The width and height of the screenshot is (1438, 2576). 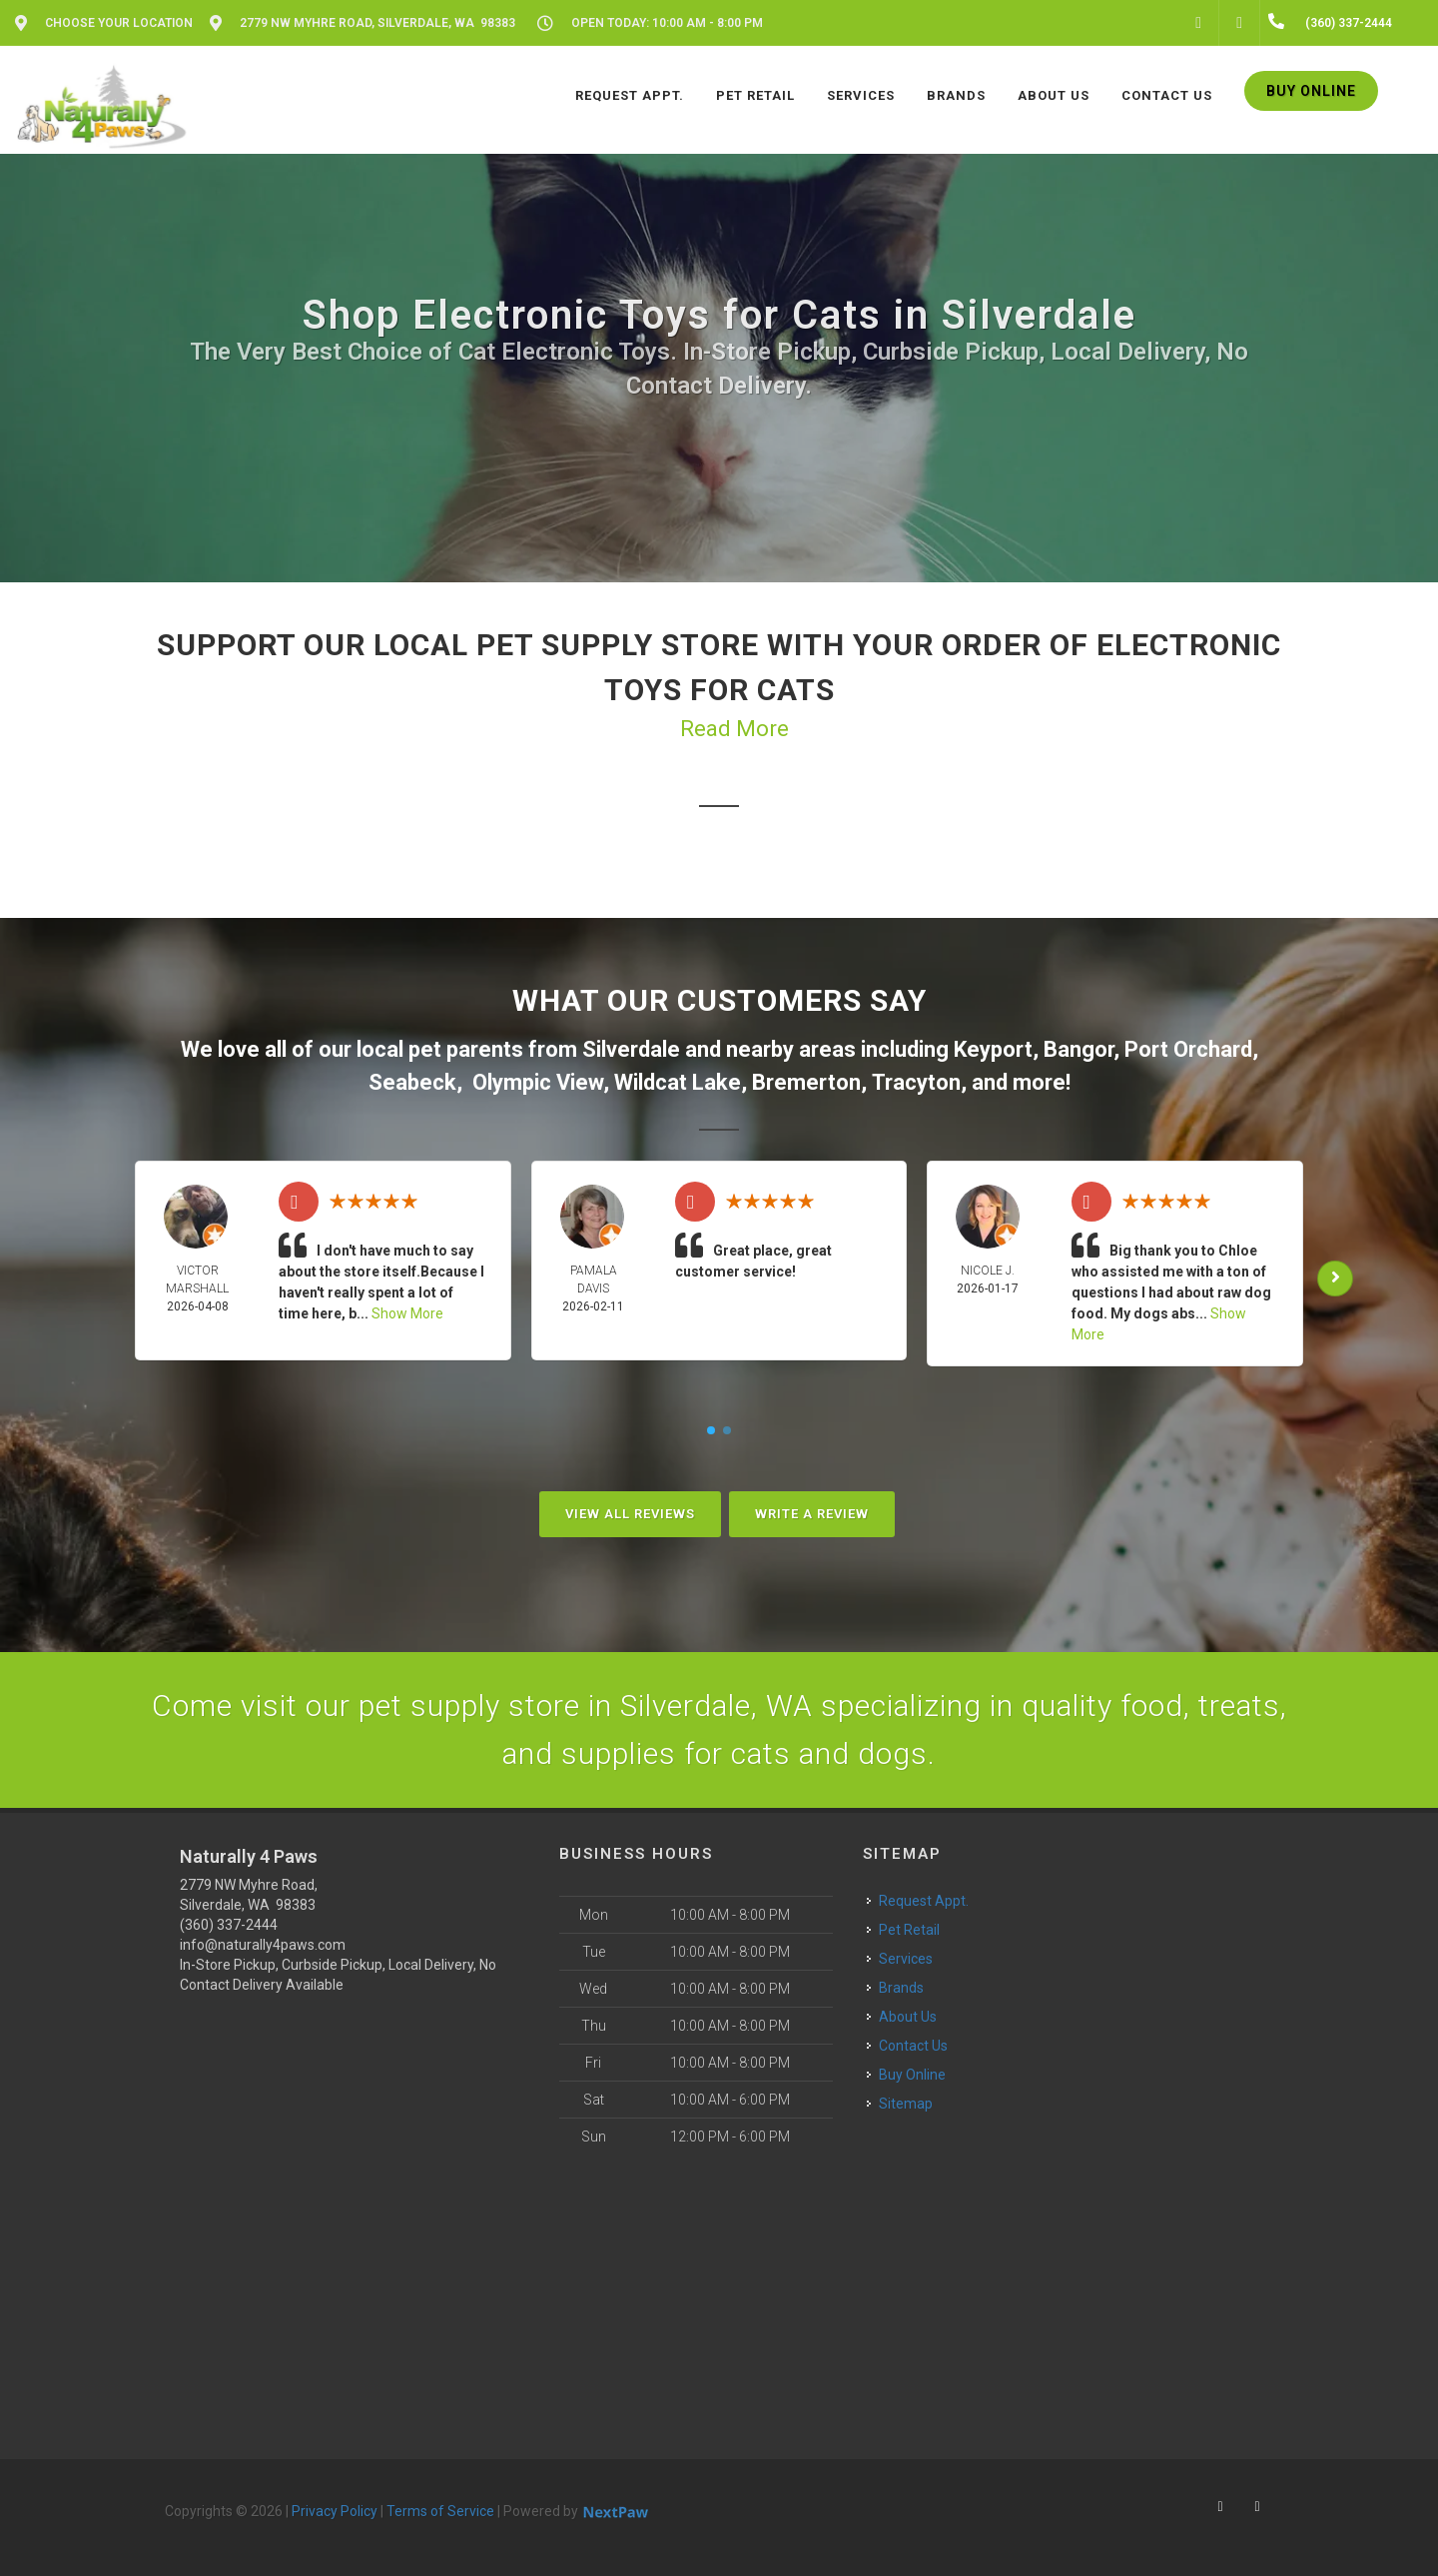 What do you see at coordinates (440, 2511) in the screenshot?
I see `Terms of Service` at bounding box center [440, 2511].